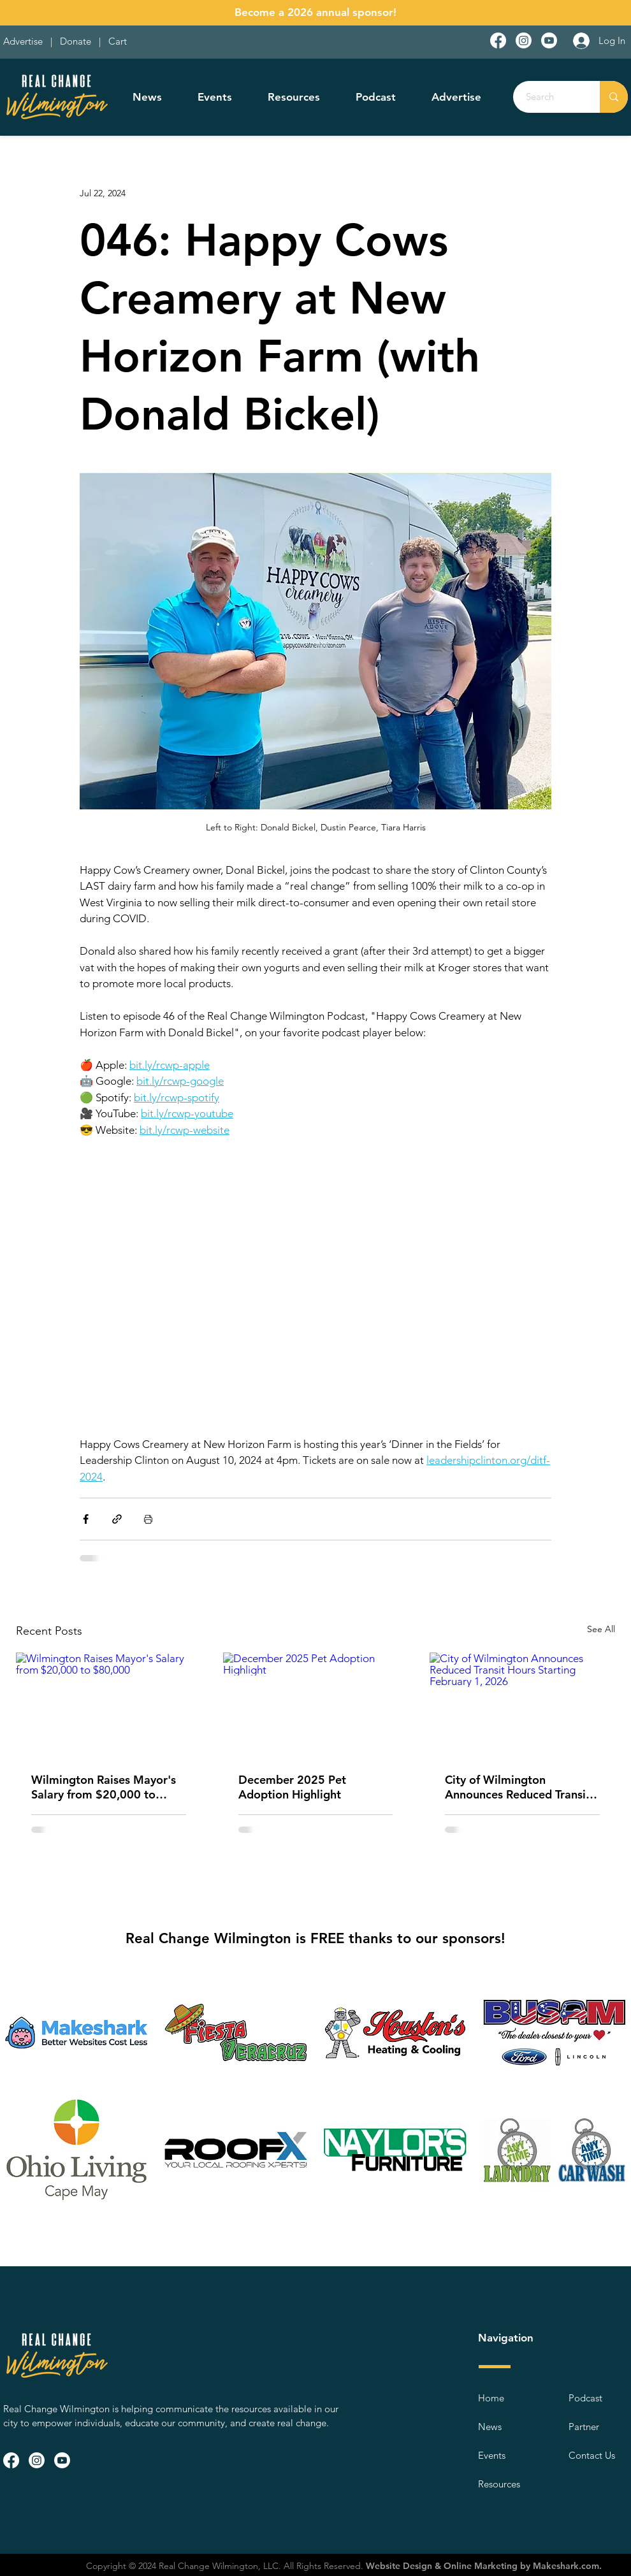  I want to click on [December 2025 Pet Adoption Highlight], so click(316, 1705).